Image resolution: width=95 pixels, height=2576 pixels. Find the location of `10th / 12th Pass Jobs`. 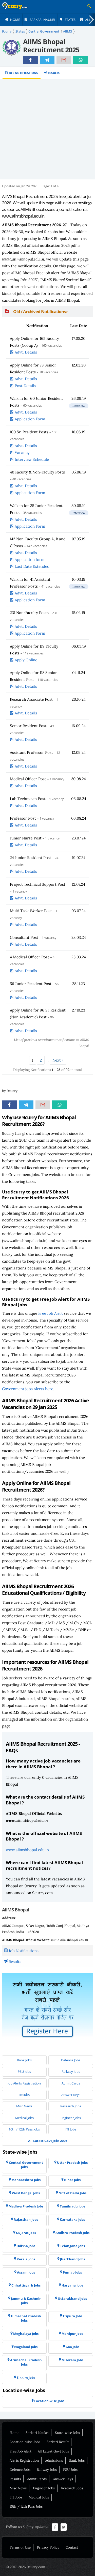

10th / 12th Pass Jobs is located at coordinates (26, 2506).